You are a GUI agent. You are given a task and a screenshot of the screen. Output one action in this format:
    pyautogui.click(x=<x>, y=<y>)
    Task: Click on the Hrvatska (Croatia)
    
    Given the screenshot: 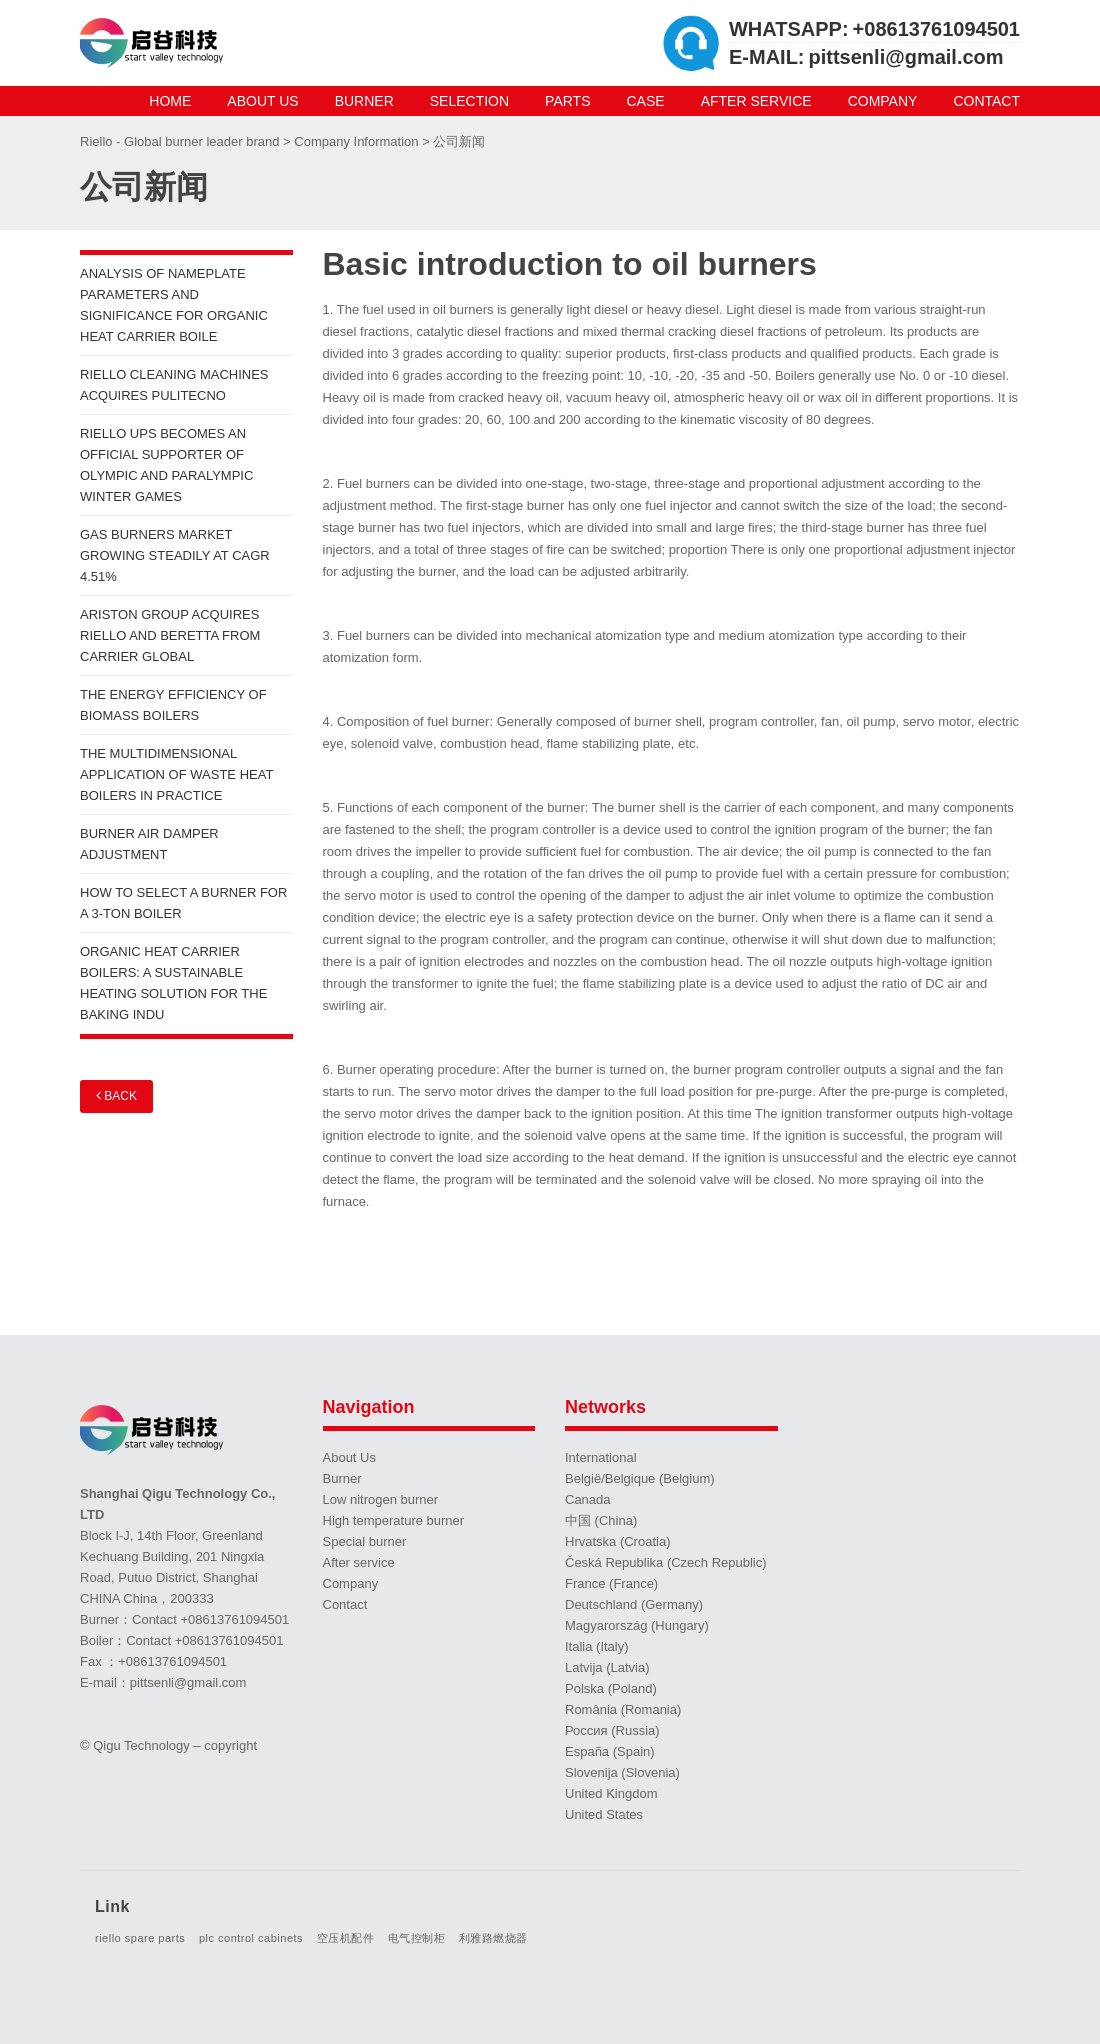 What is the action you would take?
    pyautogui.click(x=617, y=1541)
    